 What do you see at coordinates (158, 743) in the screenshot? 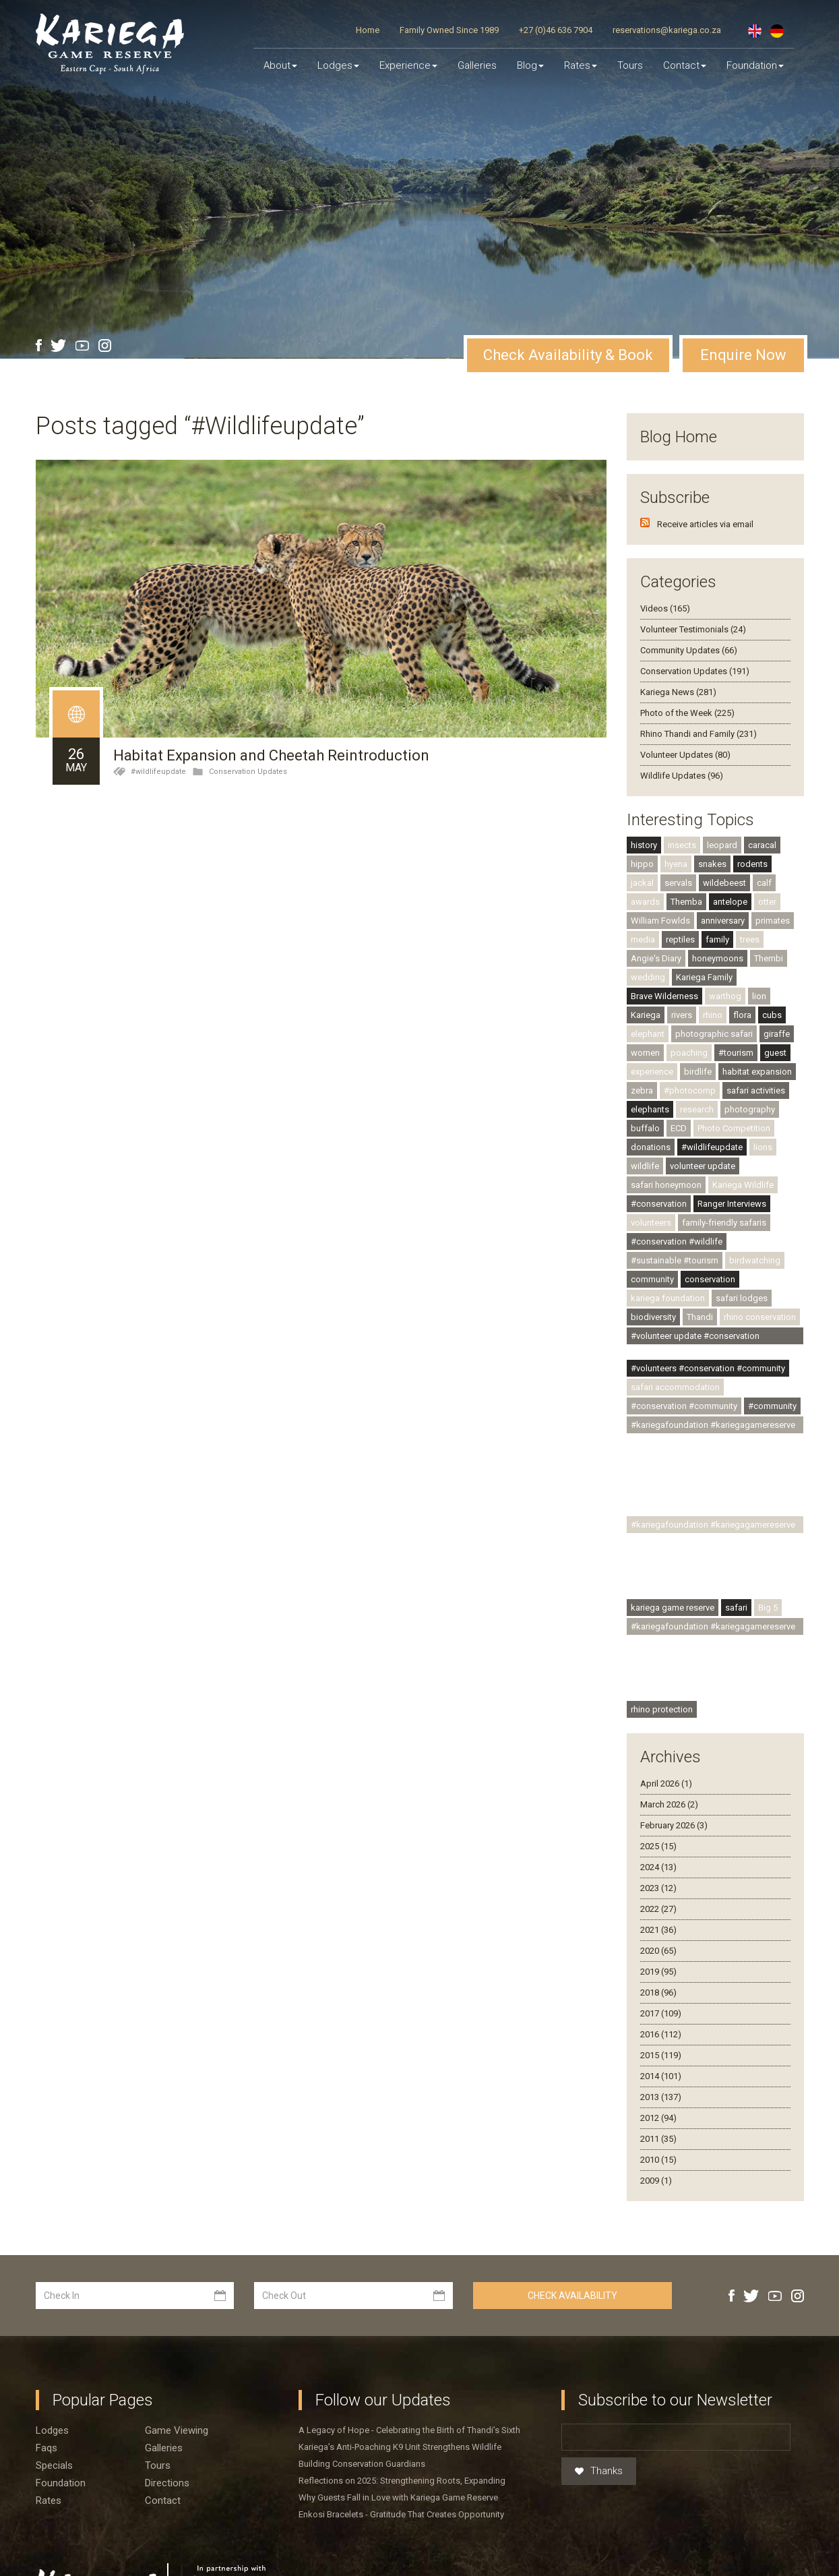
I see `#wildlifeupdate` at bounding box center [158, 743].